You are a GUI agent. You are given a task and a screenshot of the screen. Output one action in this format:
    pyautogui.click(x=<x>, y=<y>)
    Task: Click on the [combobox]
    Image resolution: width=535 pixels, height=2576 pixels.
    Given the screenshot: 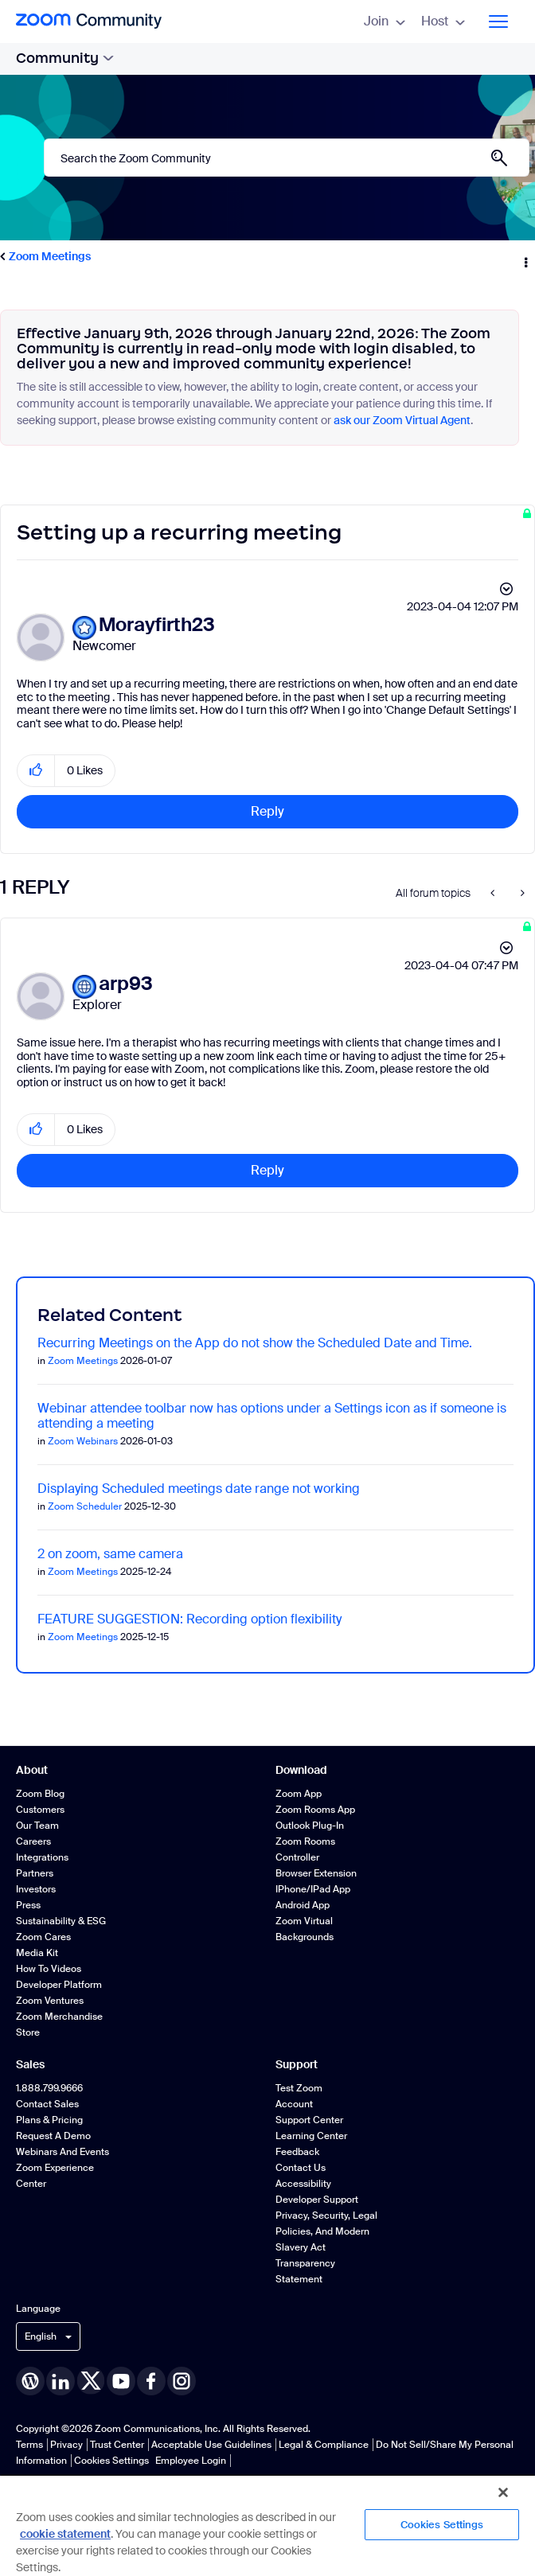 What is the action you would take?
    pyautogui.click(x=286, y=157)
    